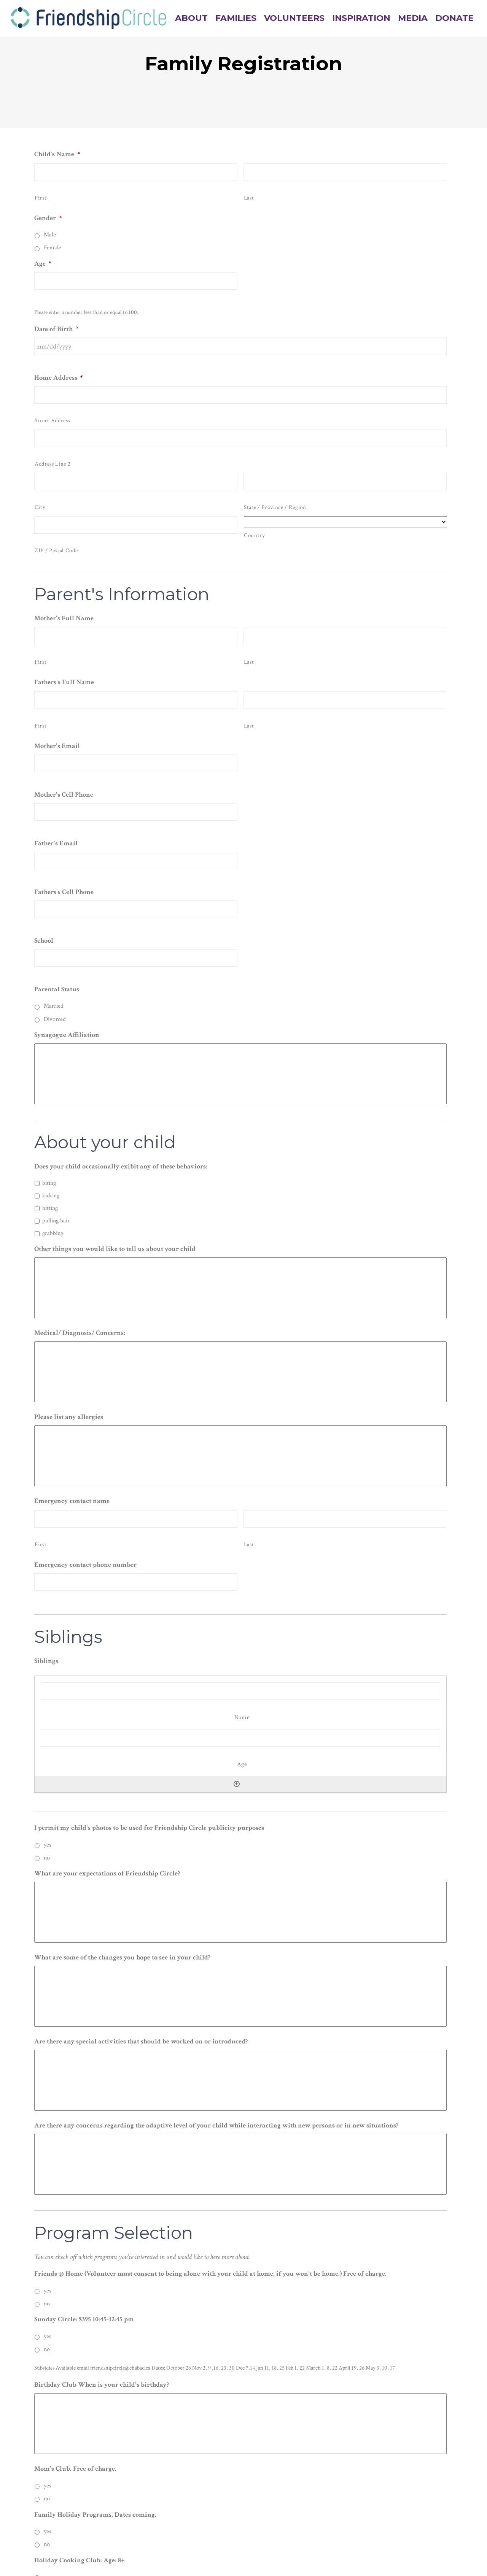 The image size is (487, 2576). Describe the element at coordinates (58, 377) in the screenshot. I see `Home Address` at that location.